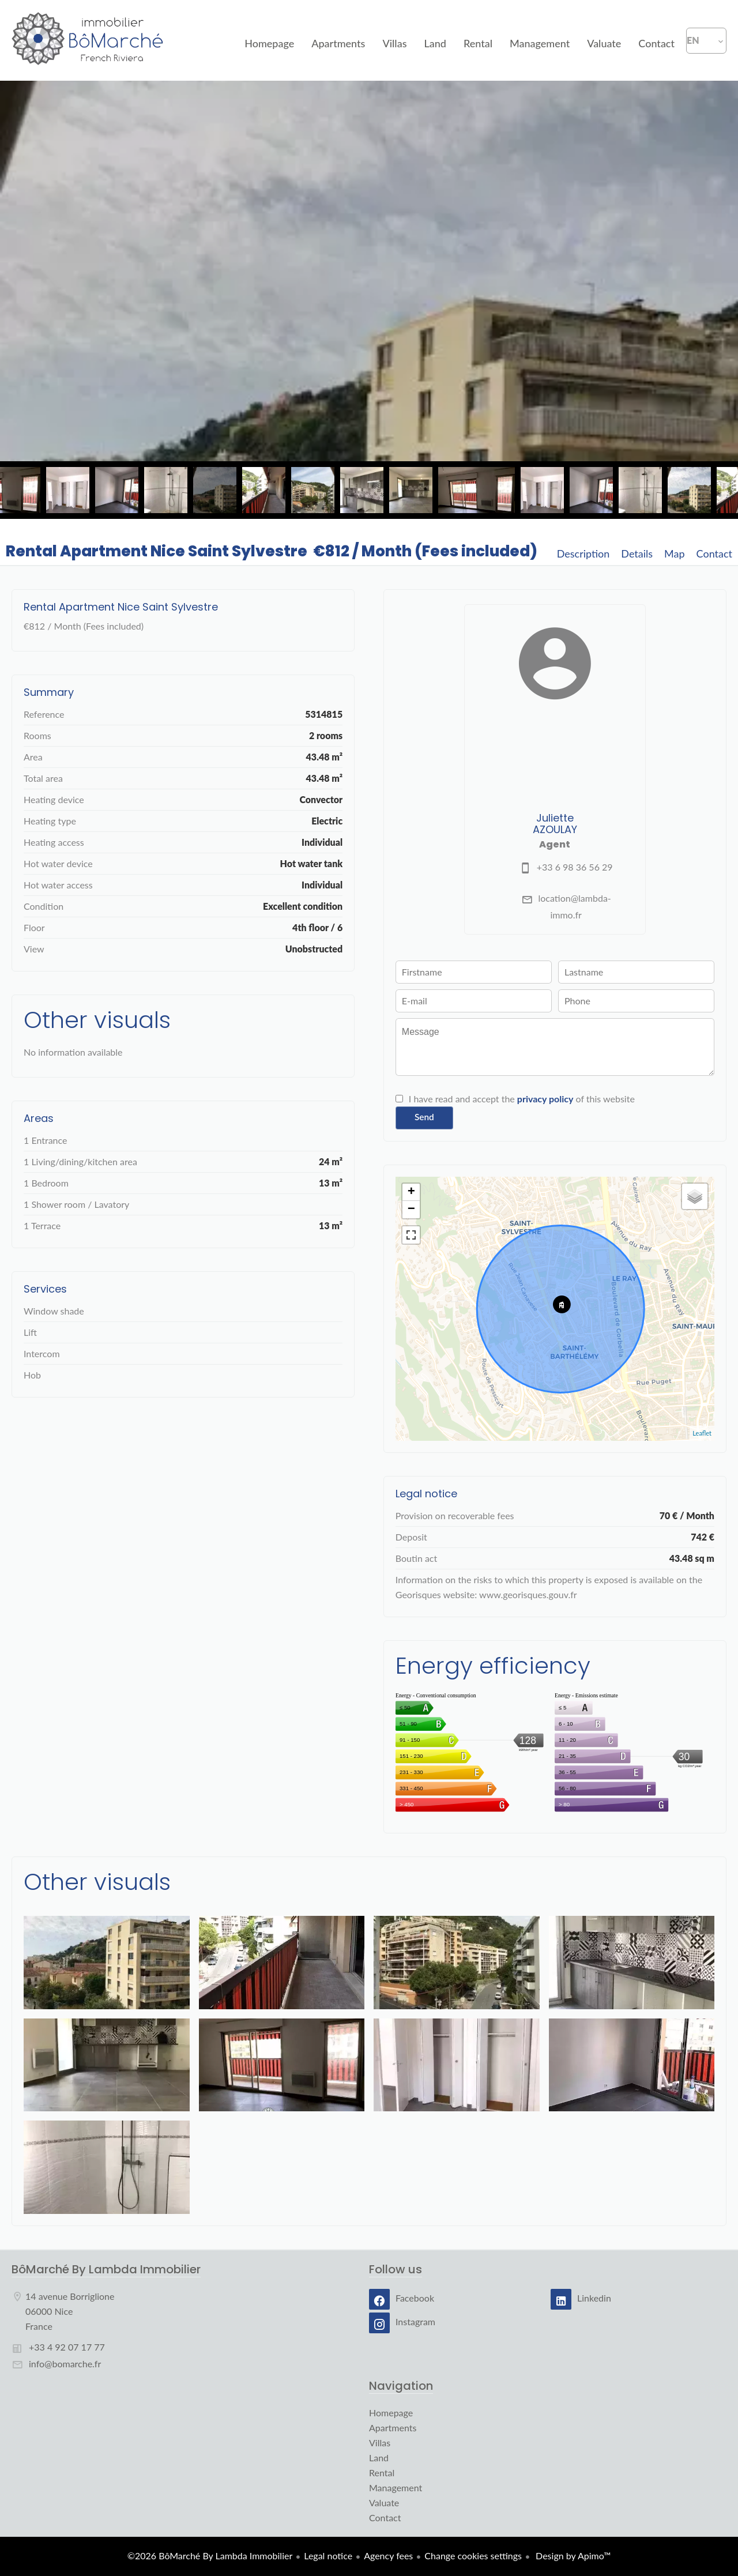  I want to click on Send, so click(424, 1117).